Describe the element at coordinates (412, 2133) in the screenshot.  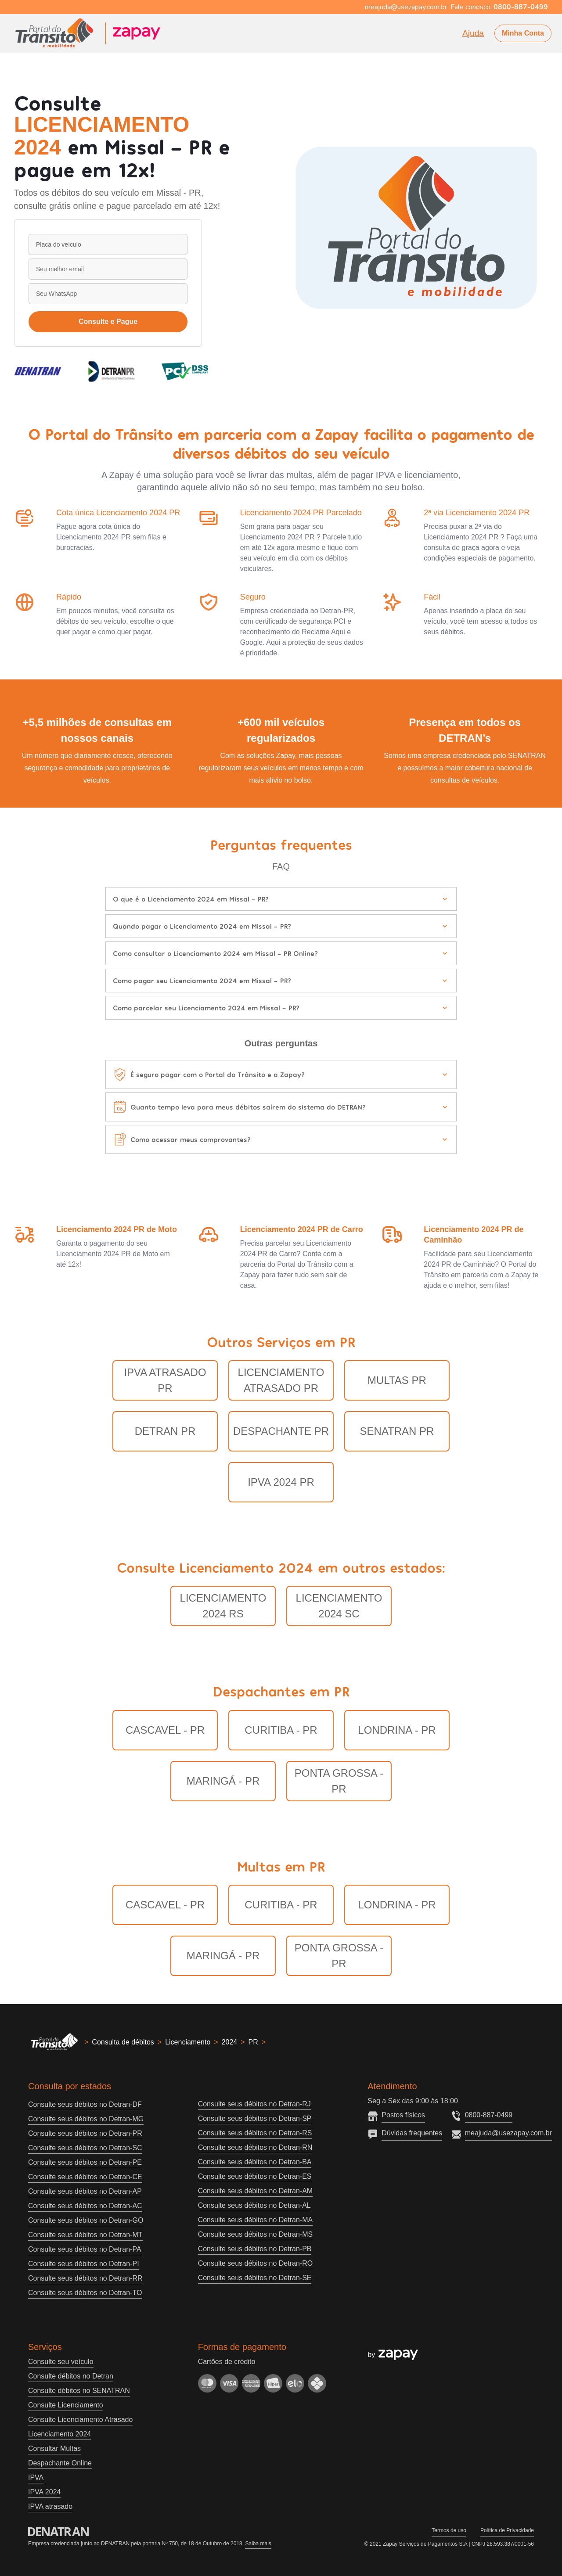
I see `Dúvidas frequentes` at that location.